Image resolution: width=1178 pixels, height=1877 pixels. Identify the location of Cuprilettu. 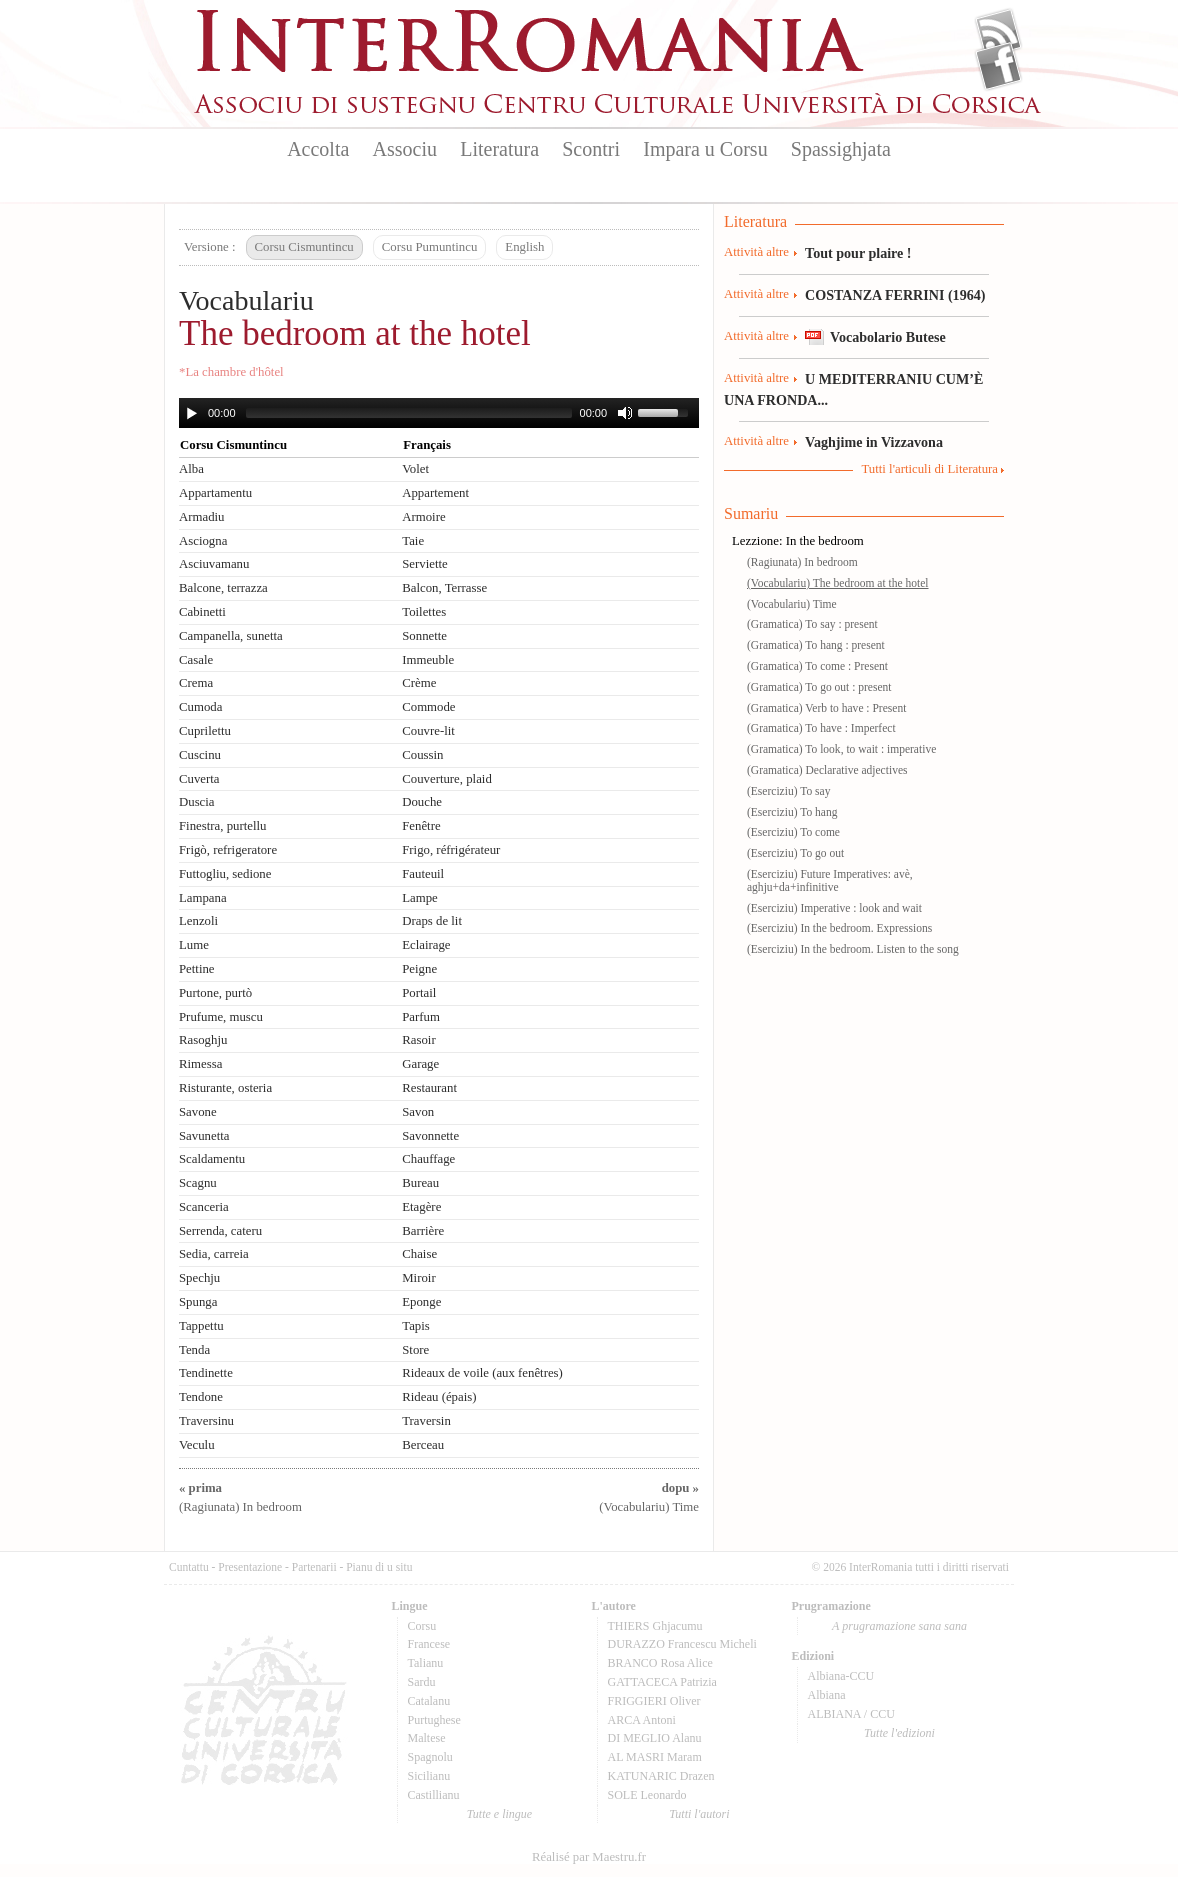
(205, 731).